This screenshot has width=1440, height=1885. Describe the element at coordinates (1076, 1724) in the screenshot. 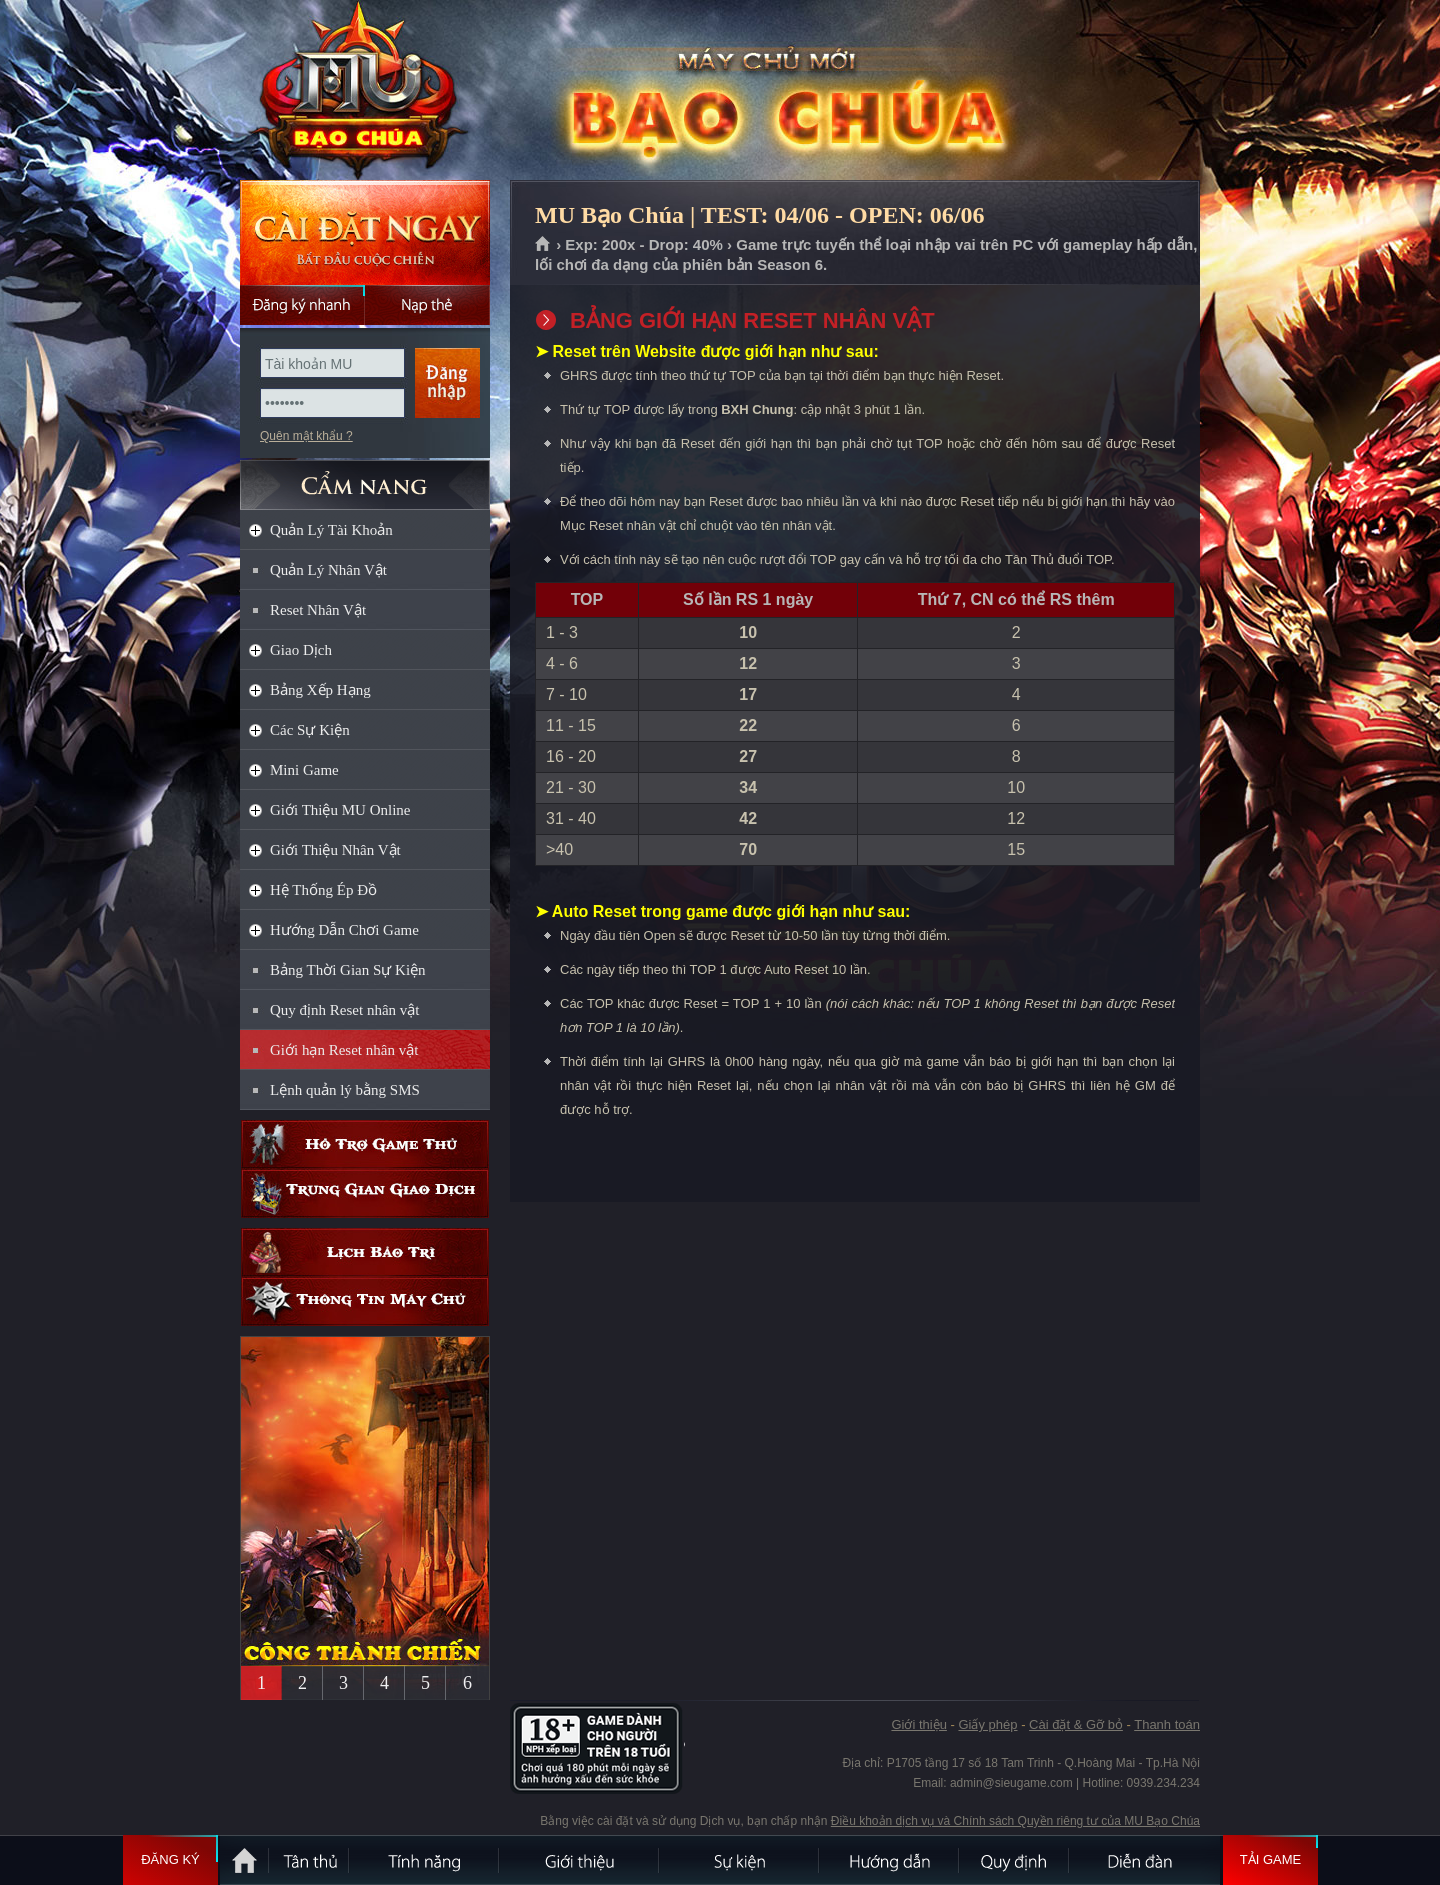

I see `Cài đặt & Gỡ bỏ` at that location.